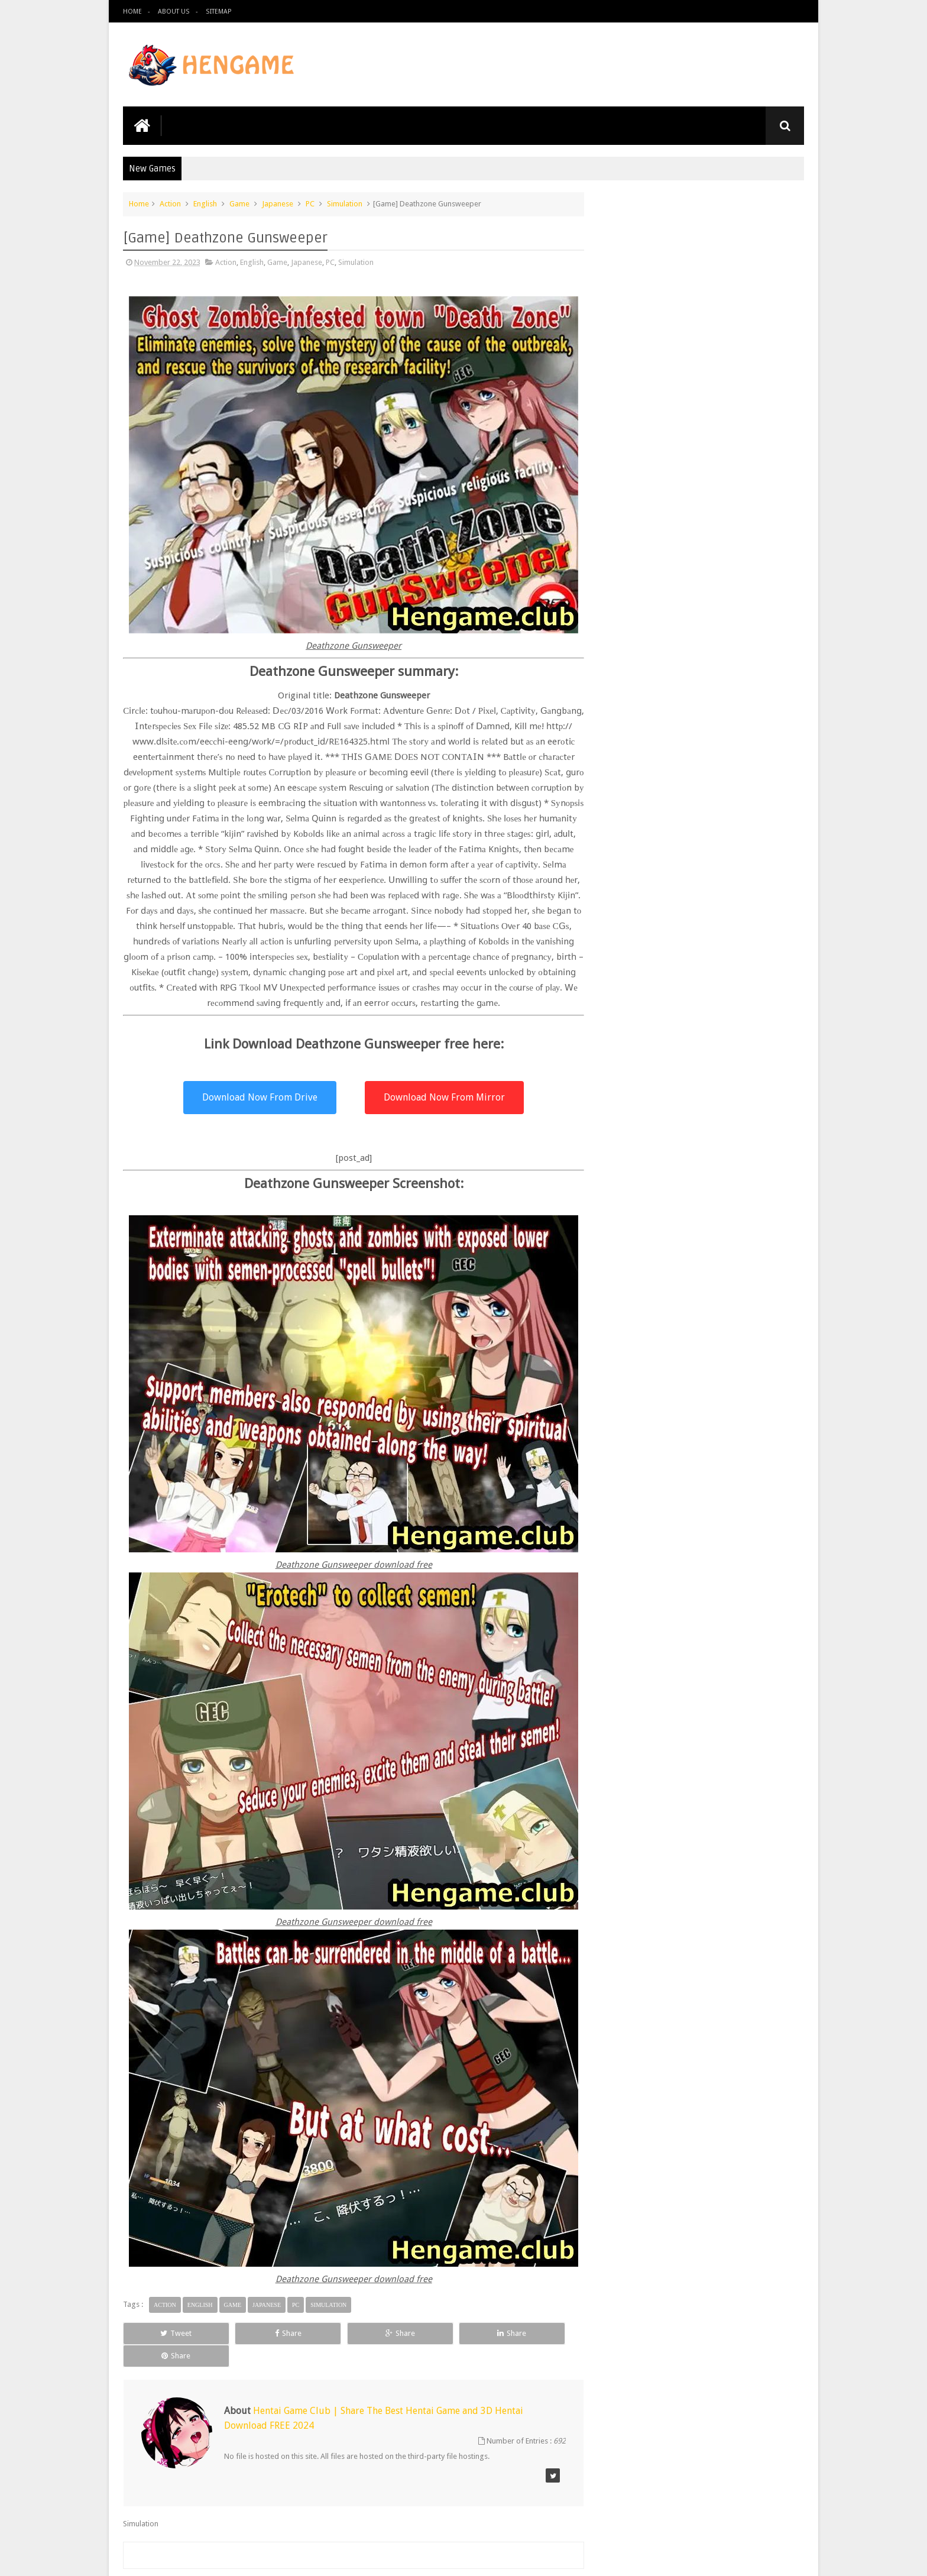  I want to click on Tweet, so click(165, 2348).